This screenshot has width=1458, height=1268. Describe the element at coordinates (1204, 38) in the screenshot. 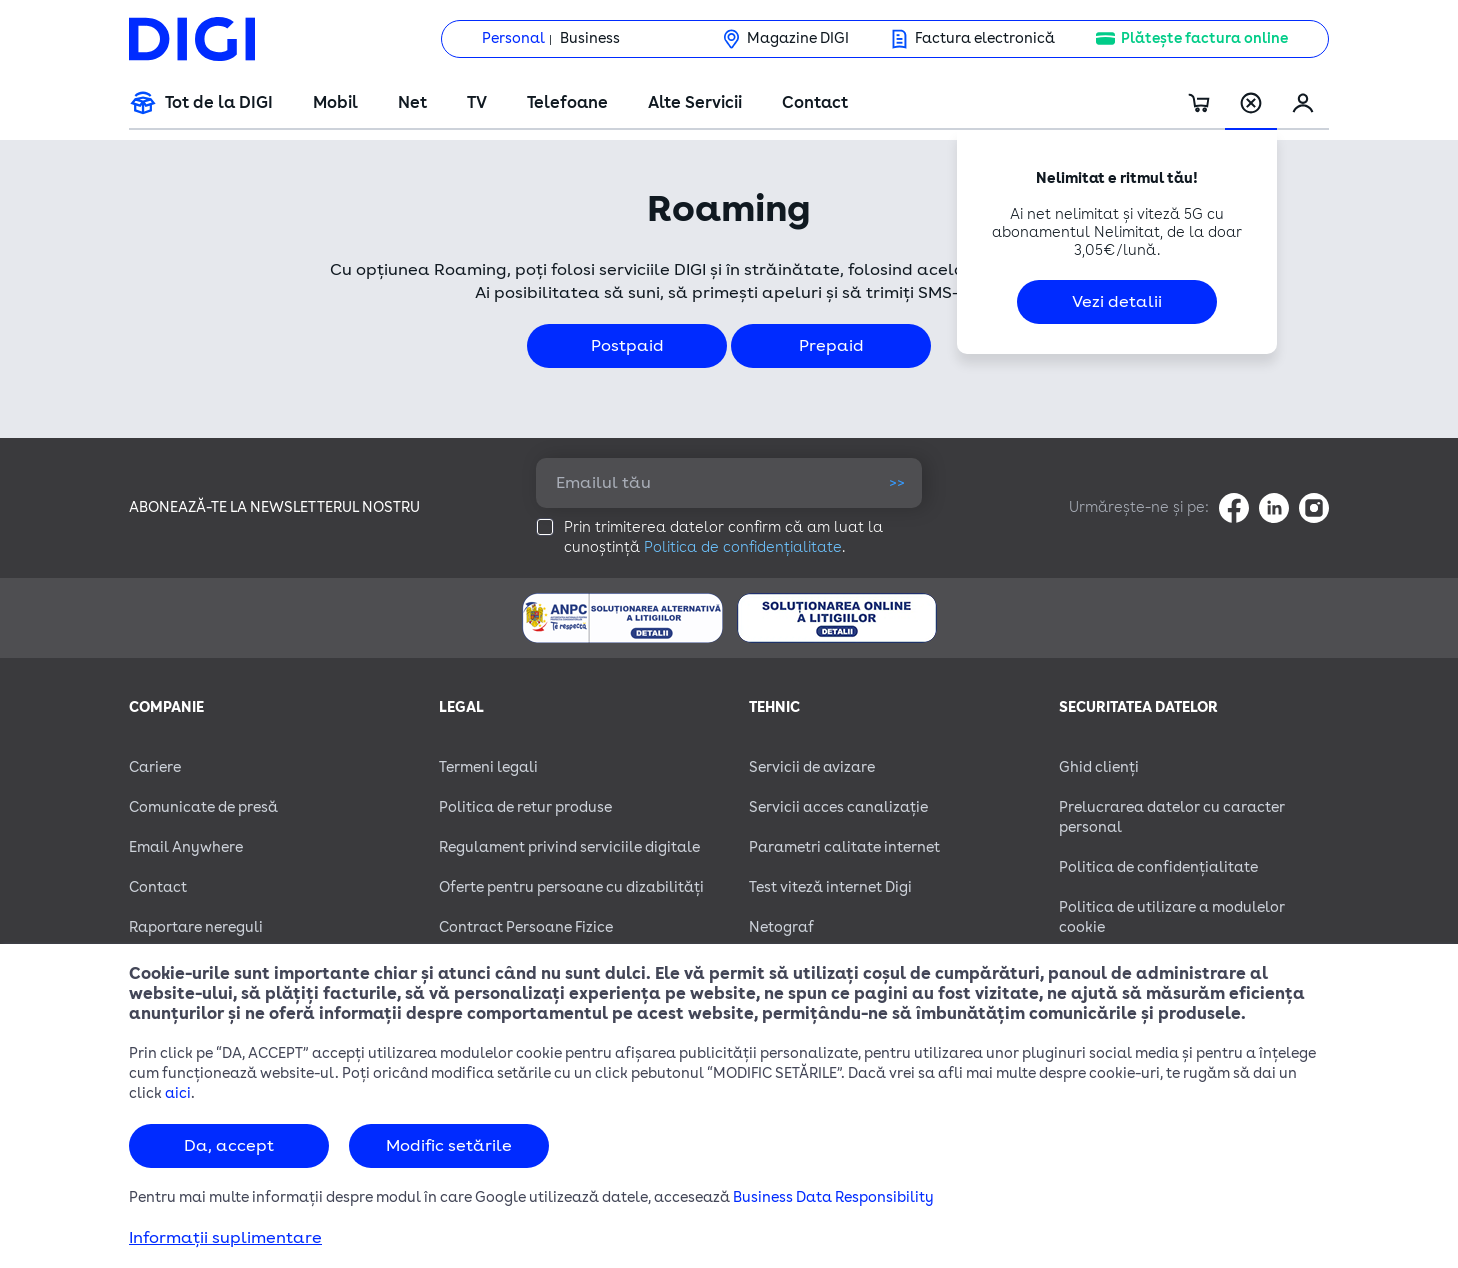

I see `Plătește factura online` at that location.